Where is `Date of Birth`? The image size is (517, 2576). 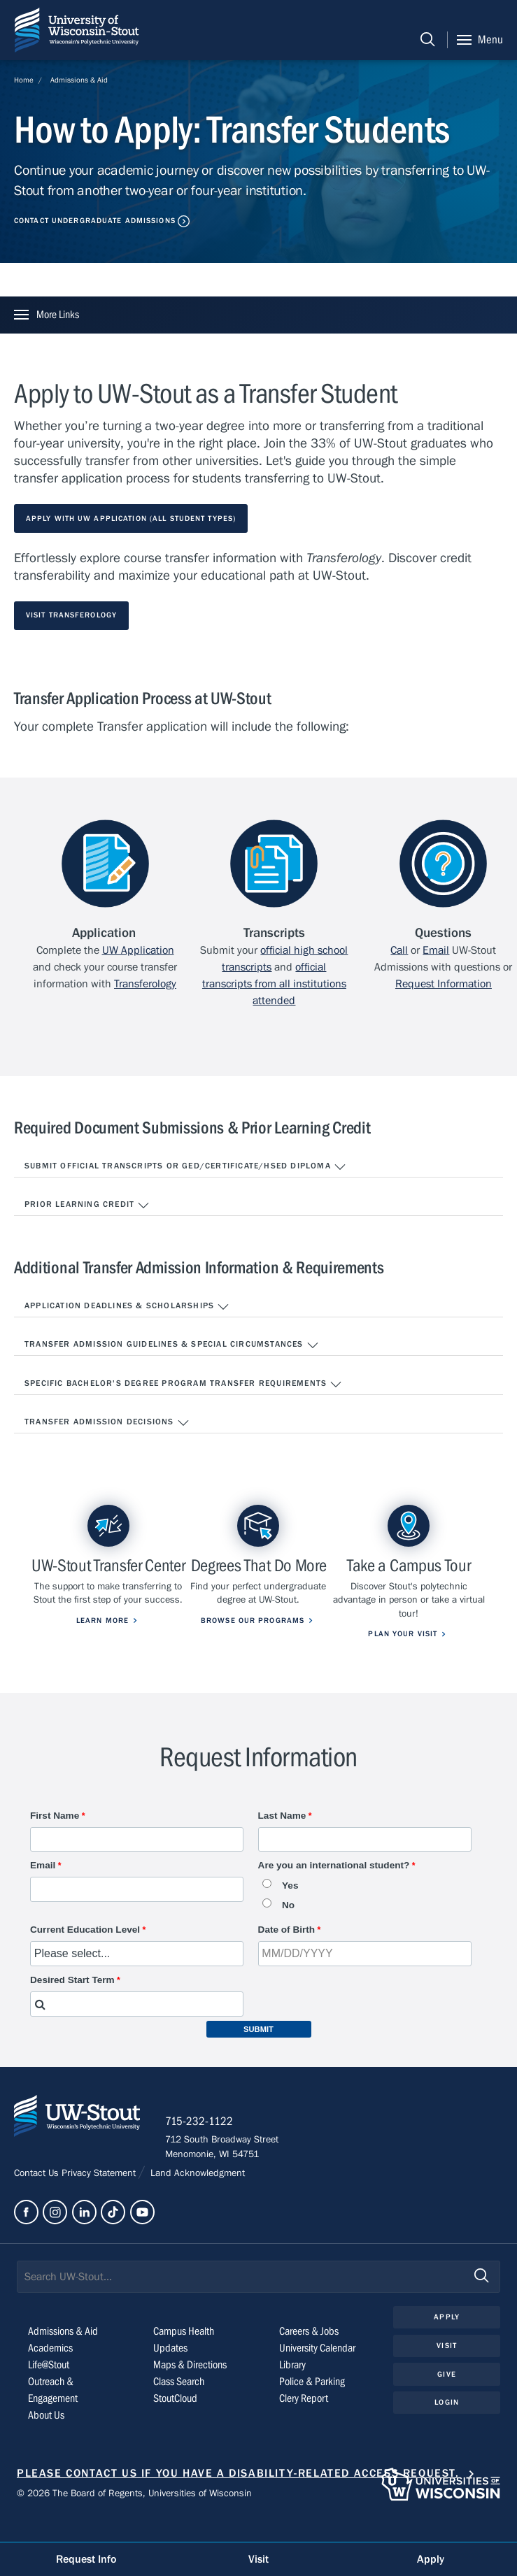 Date of Birth is located at coordinates (287, 1950).